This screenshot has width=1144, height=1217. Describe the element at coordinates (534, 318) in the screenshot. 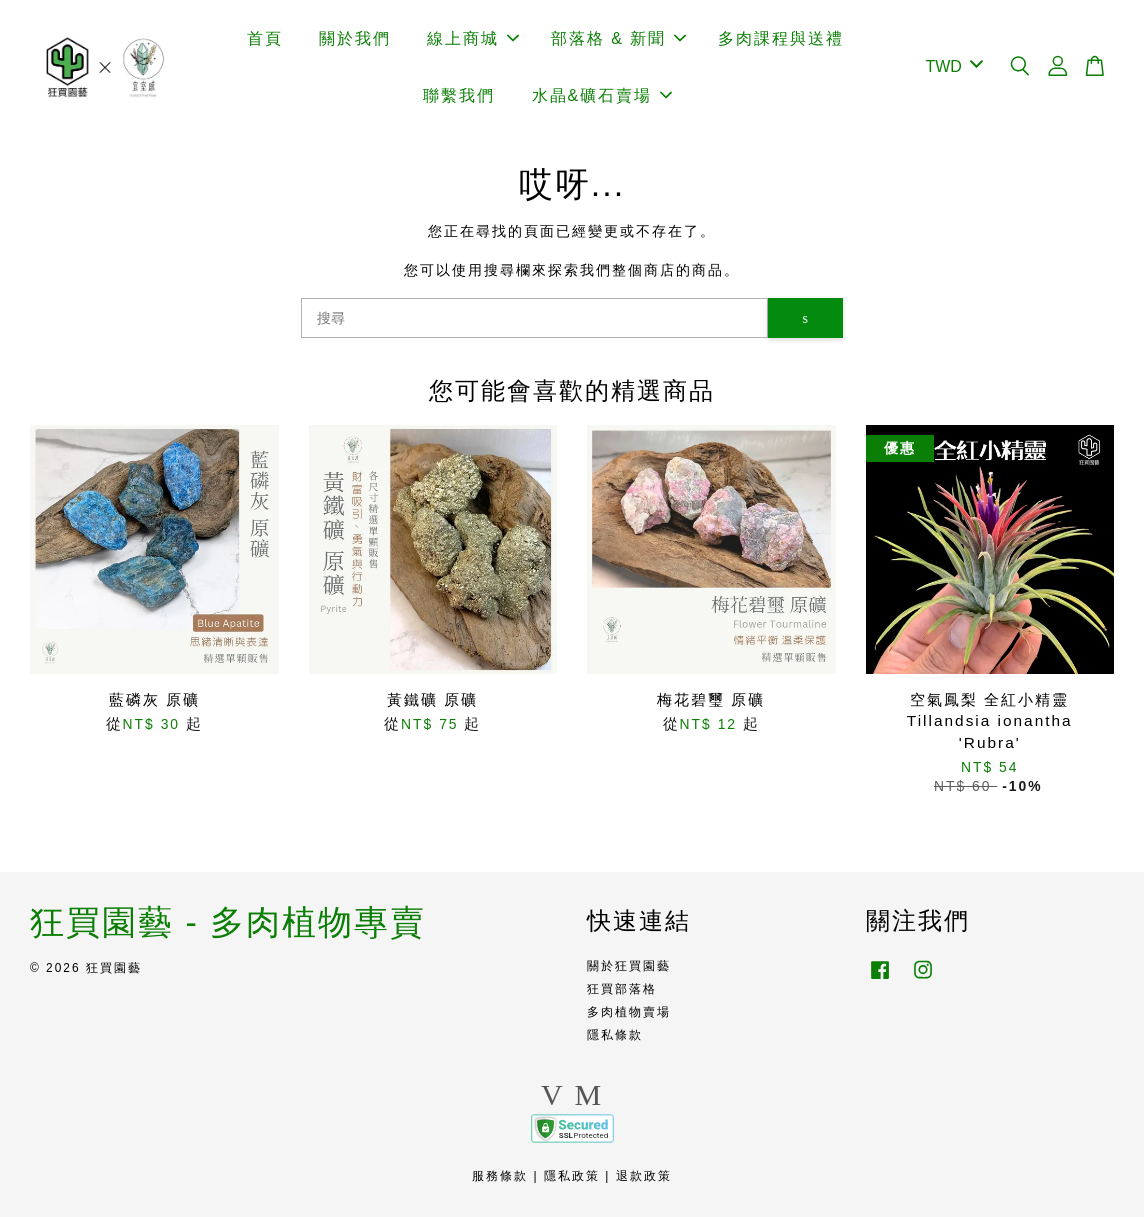

I see `[搜尋]` at that location.